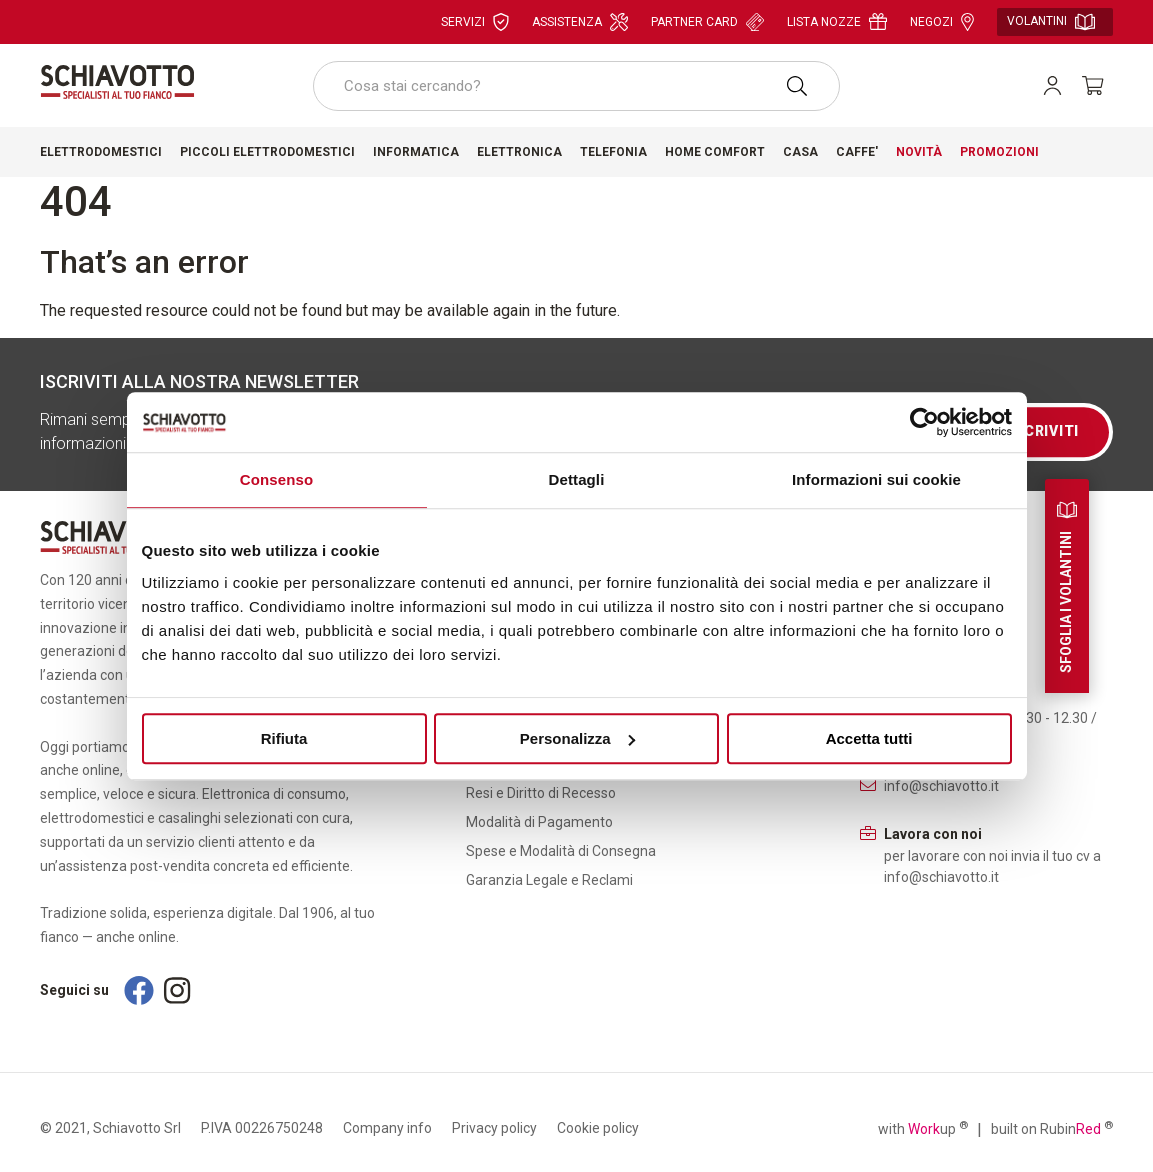  I want to click on Company info, so click(387, 1128).